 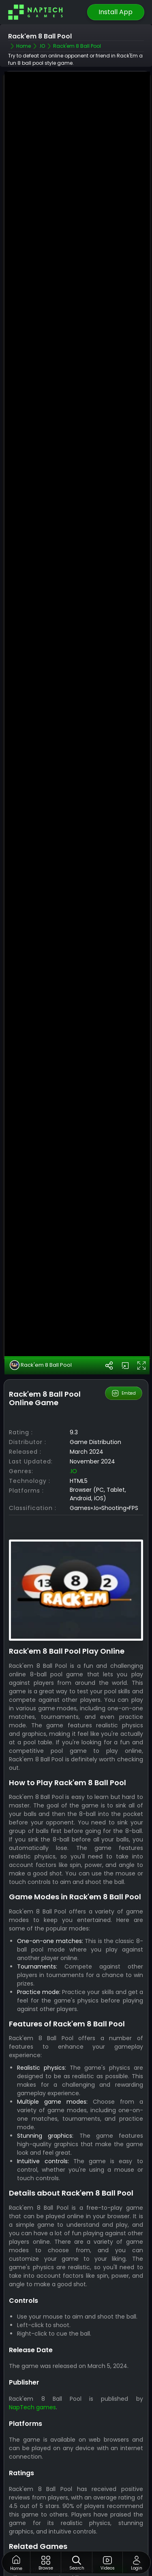 I want to click on NapTech games, so click(x=32, y=2368).